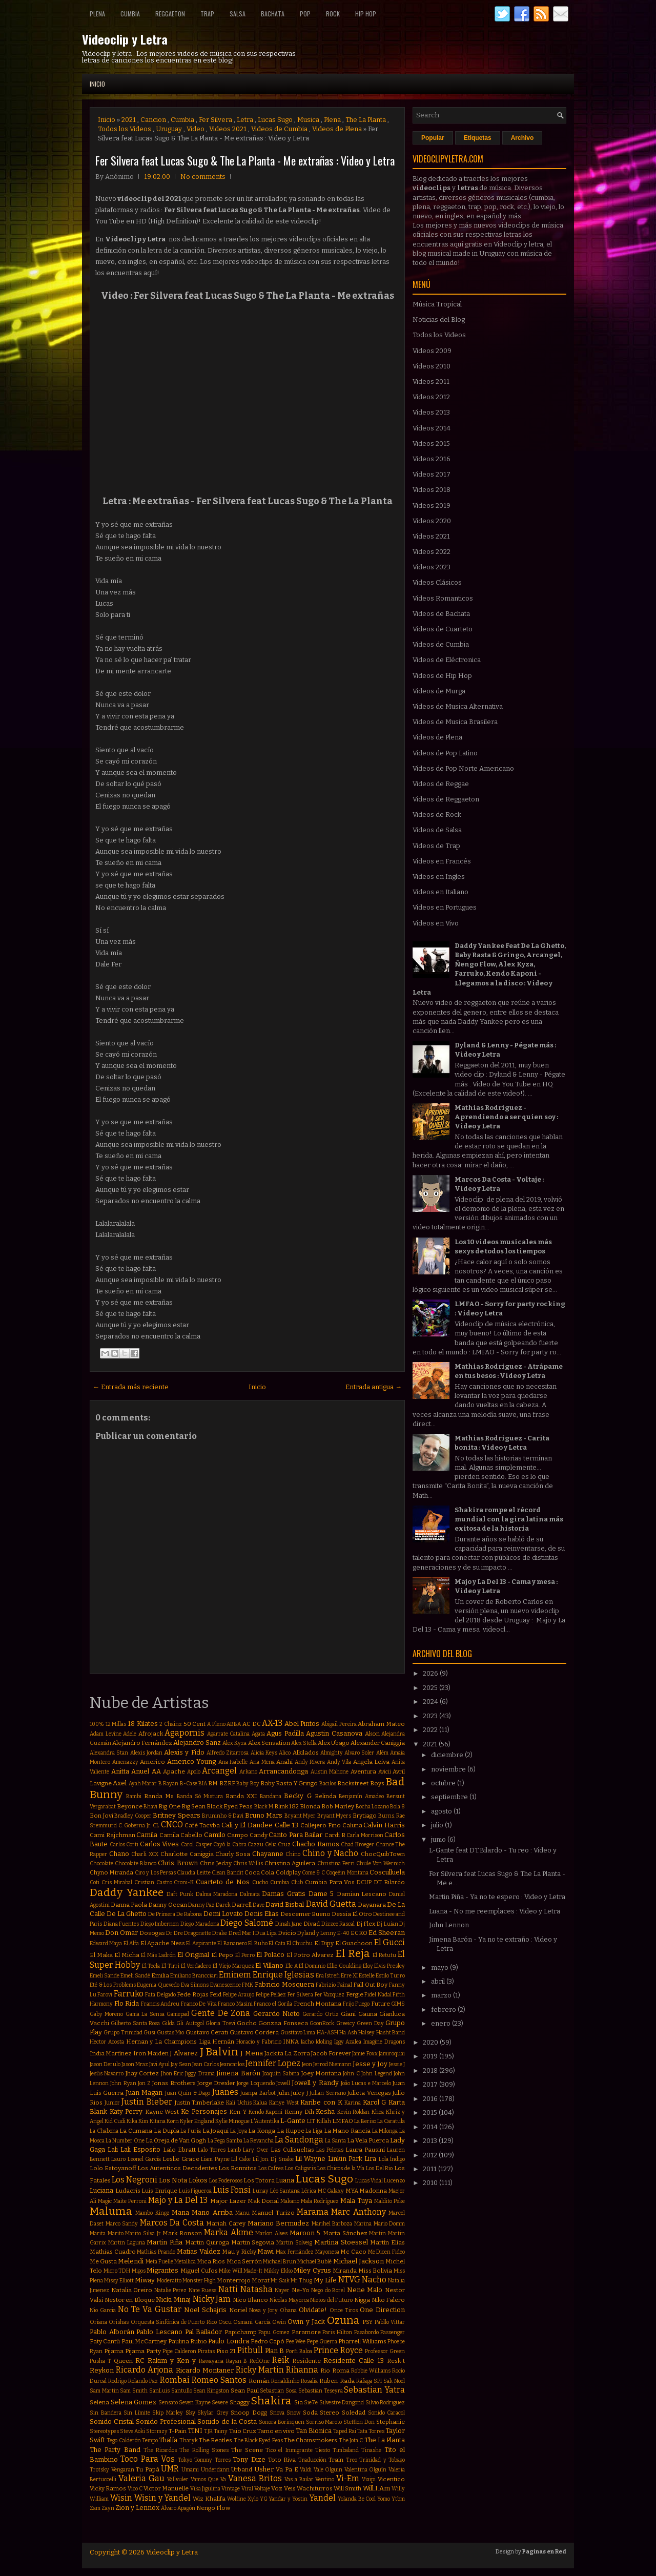  I want to click on Lauro, so click(118, 2159).